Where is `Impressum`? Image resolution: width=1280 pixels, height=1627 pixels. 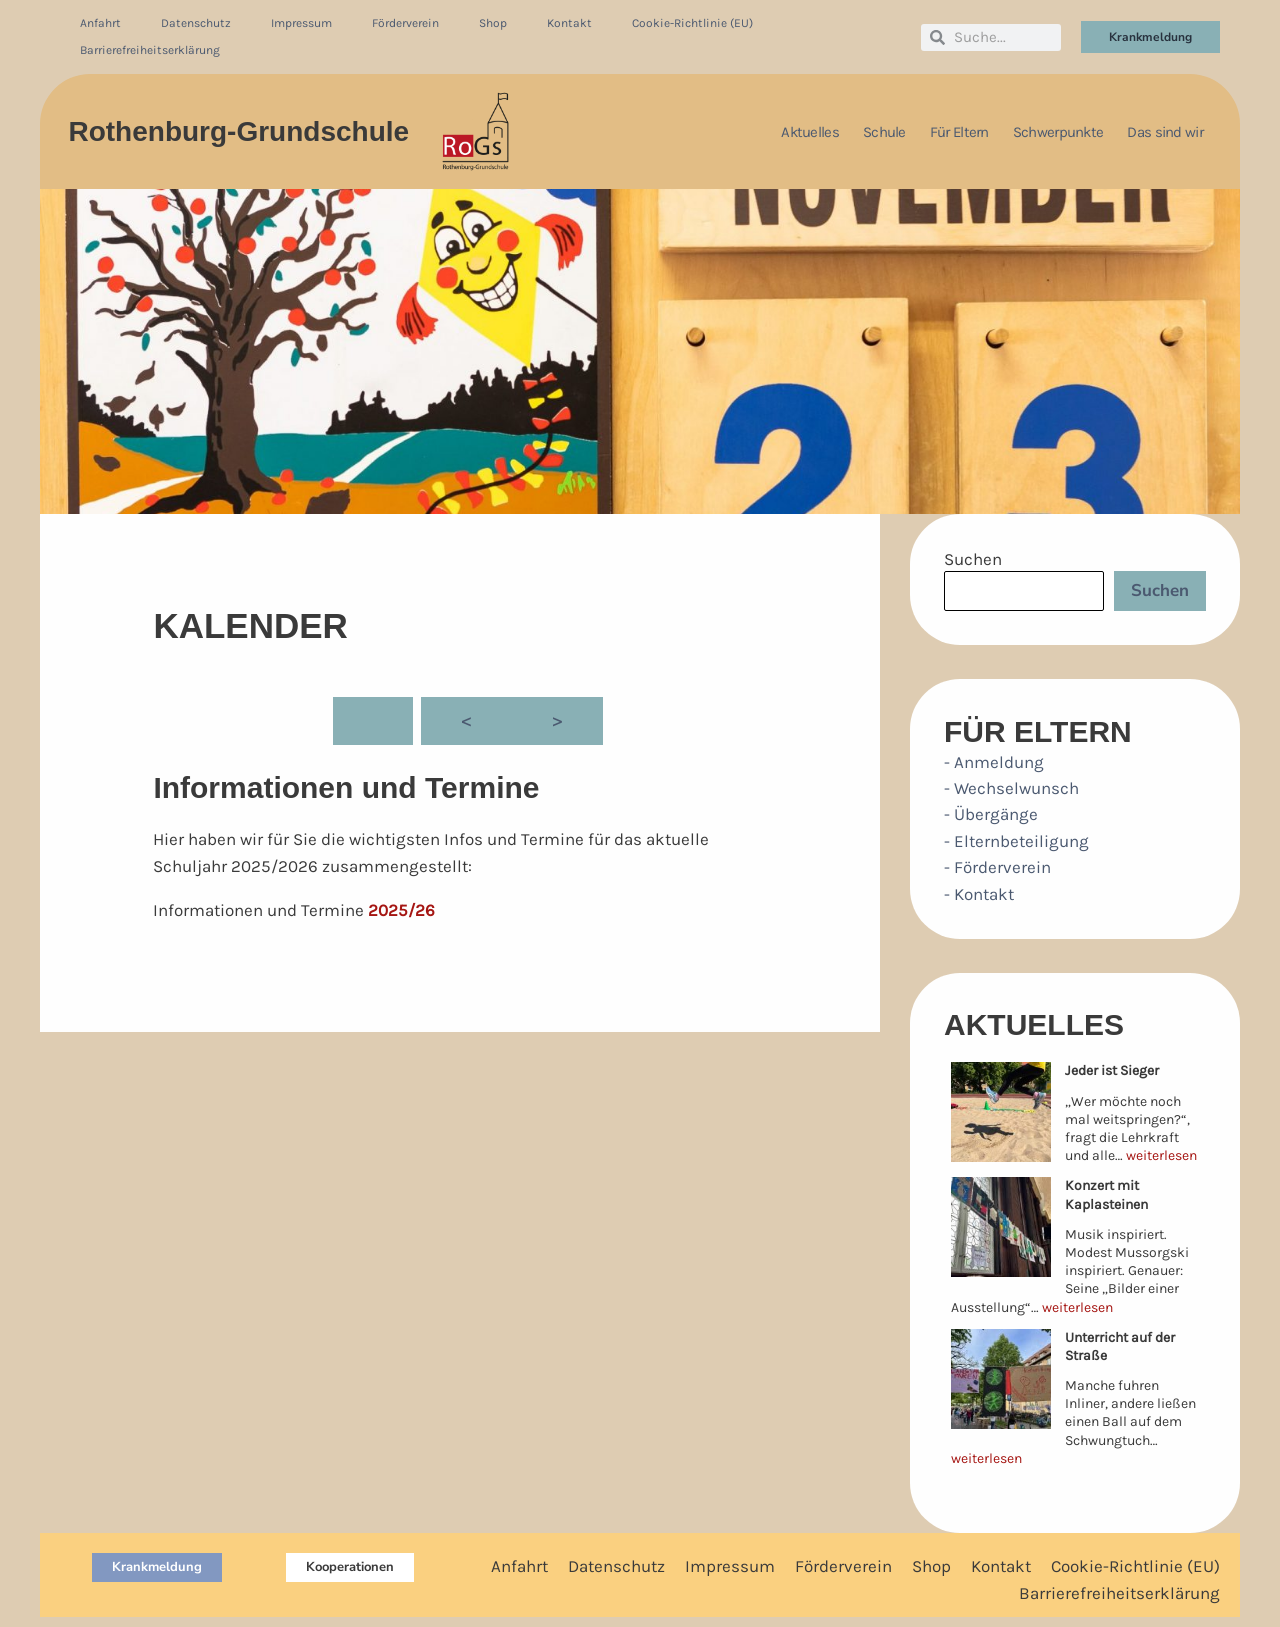
Impressum is located at coordinates (301, 23).